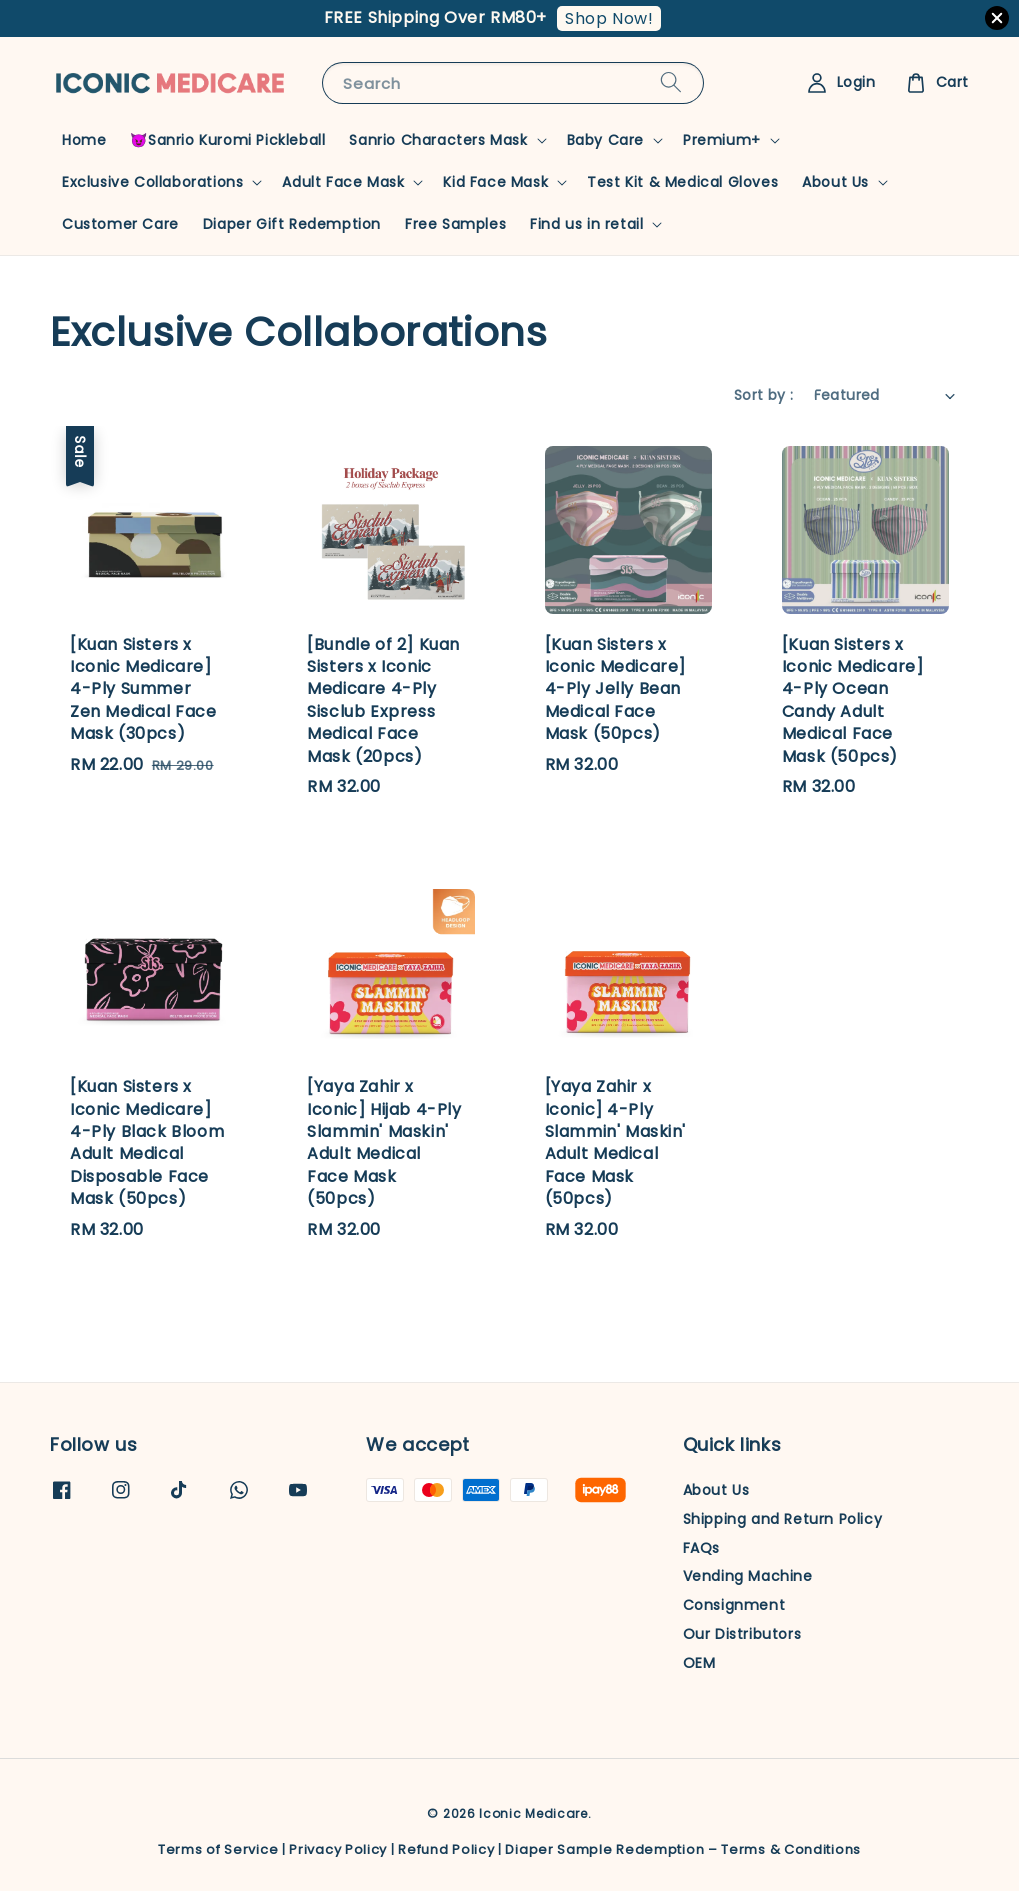  I want to click on Test Kit & Medical Gloves, so click(682, 182).